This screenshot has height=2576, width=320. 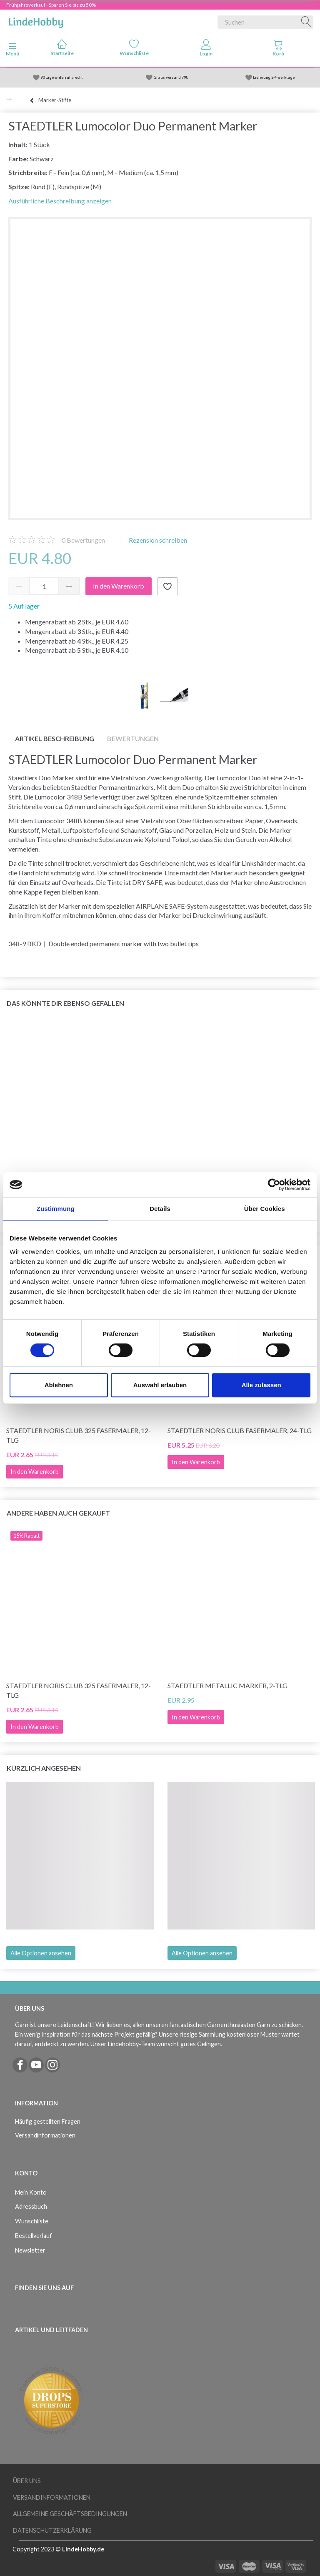 I want to click on Allgemeine Geschäftsbedingungen, so click(x=70, y=2513).